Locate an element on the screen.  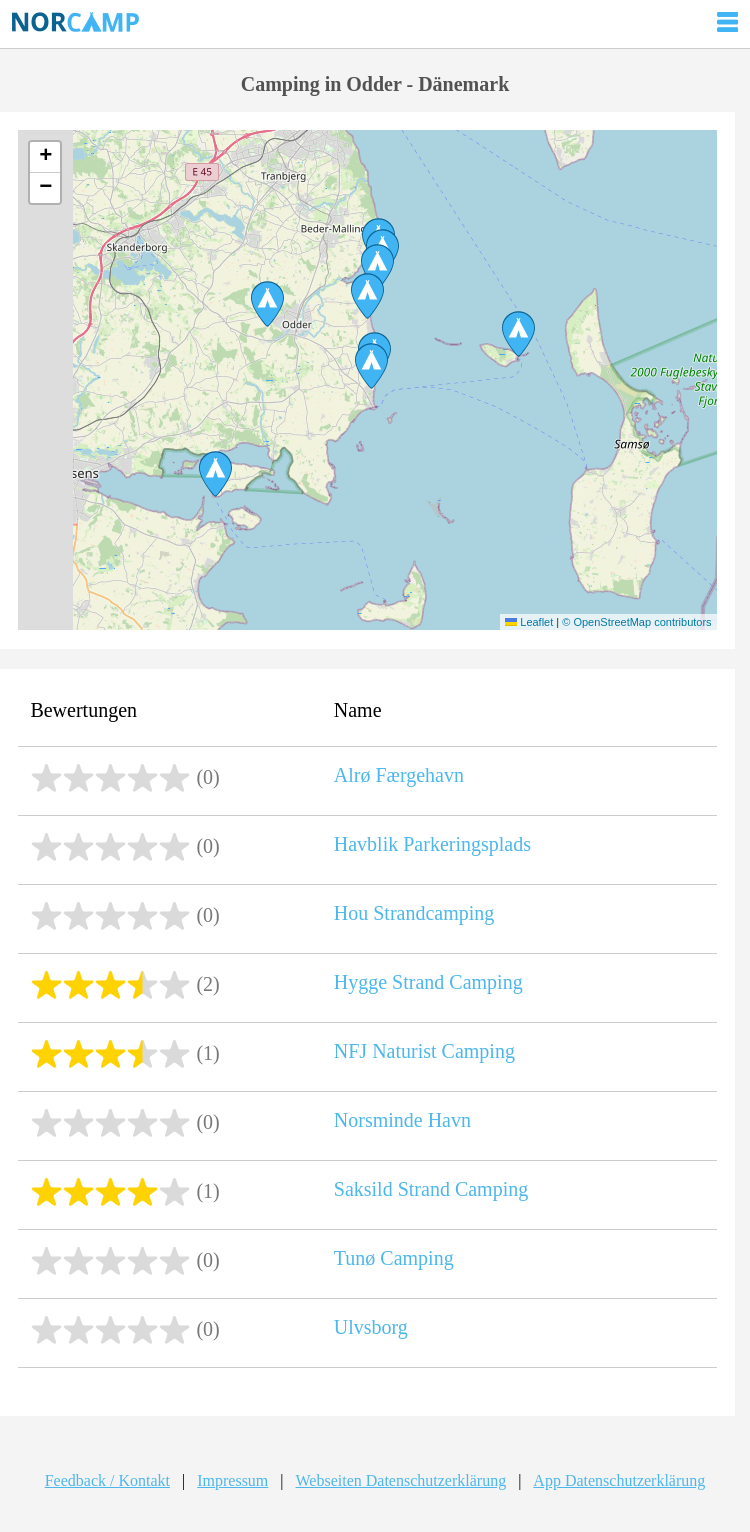
Hou Strandcamping is located at coordinates (414, 913).